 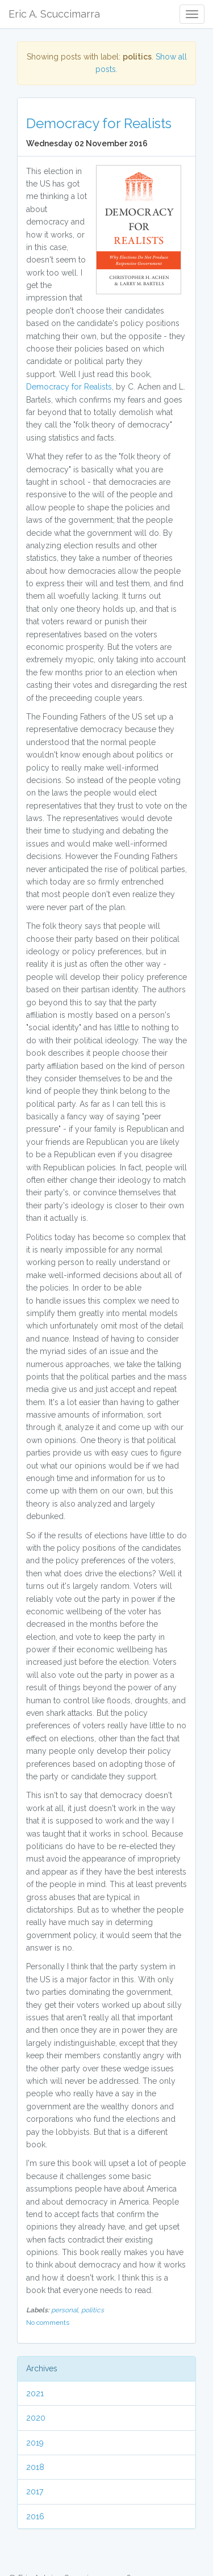 I want to click on 2019, so click(x=35, y=2442).